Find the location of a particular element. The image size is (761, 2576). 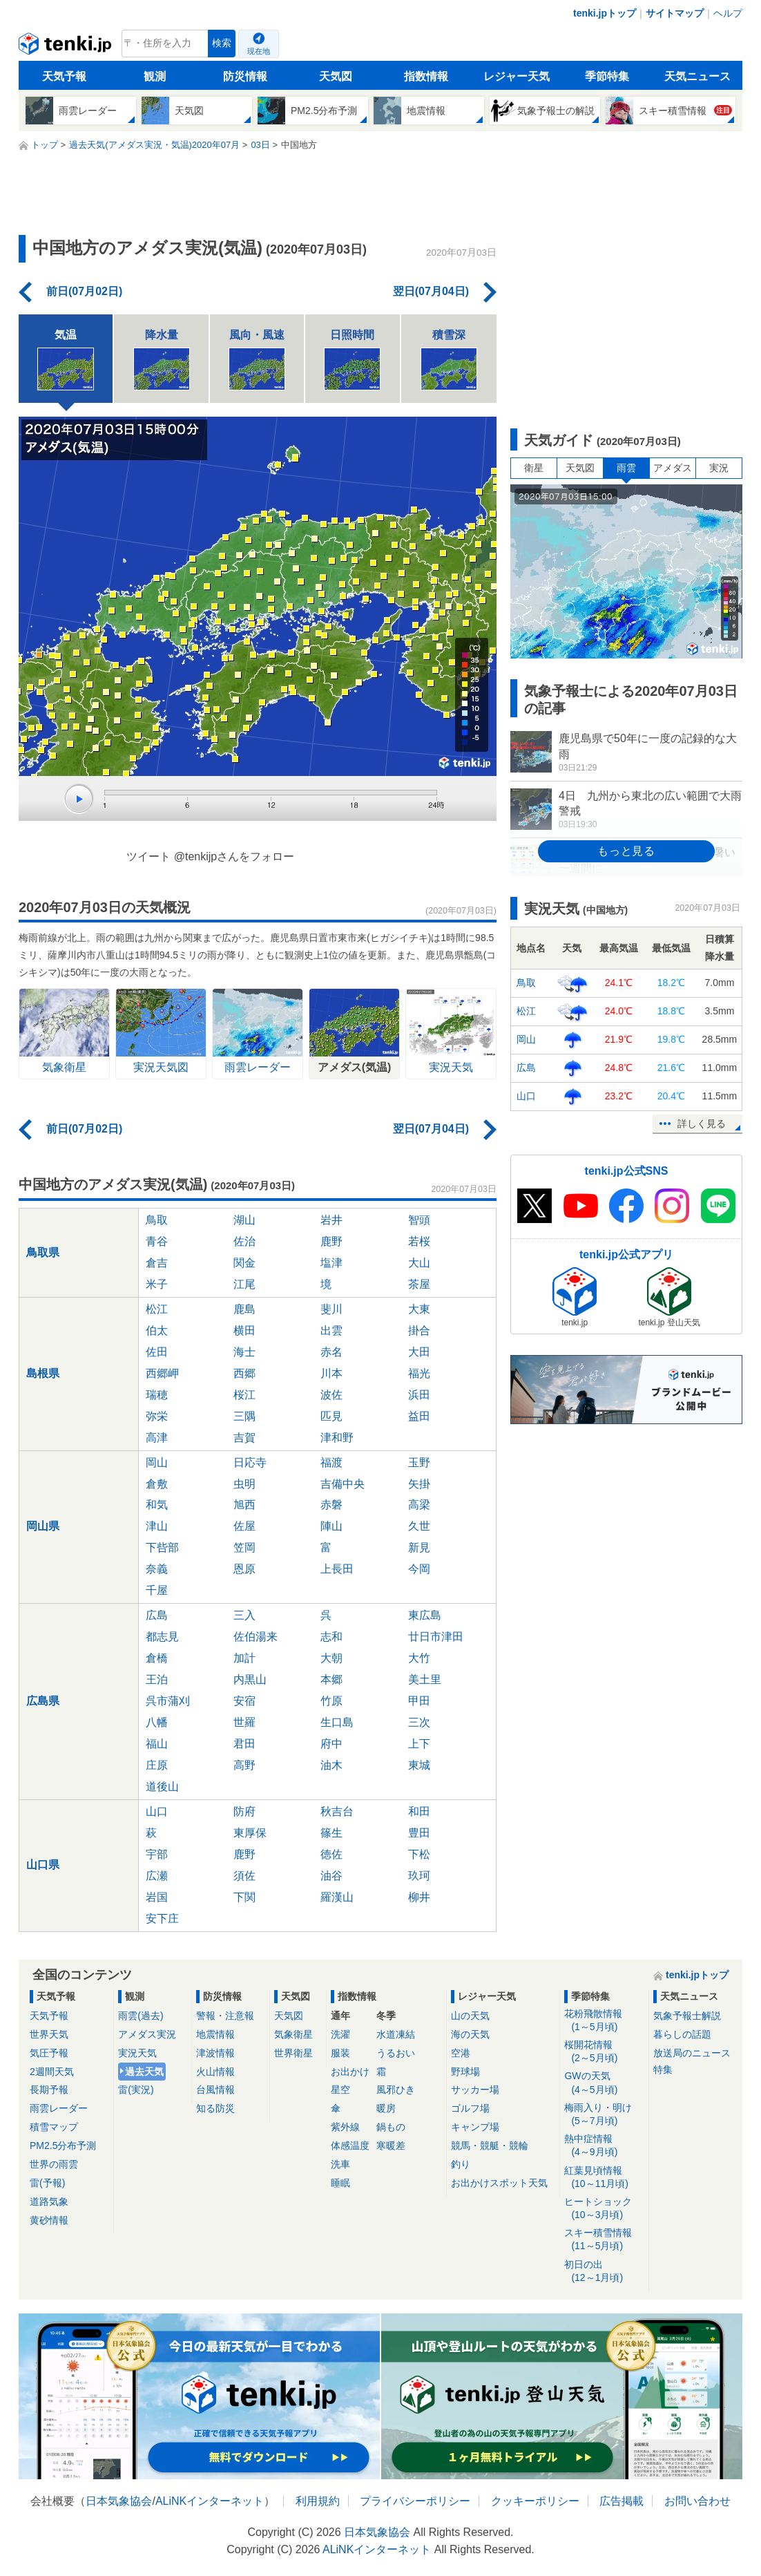

星空 is located at coordinates (340, 2089).